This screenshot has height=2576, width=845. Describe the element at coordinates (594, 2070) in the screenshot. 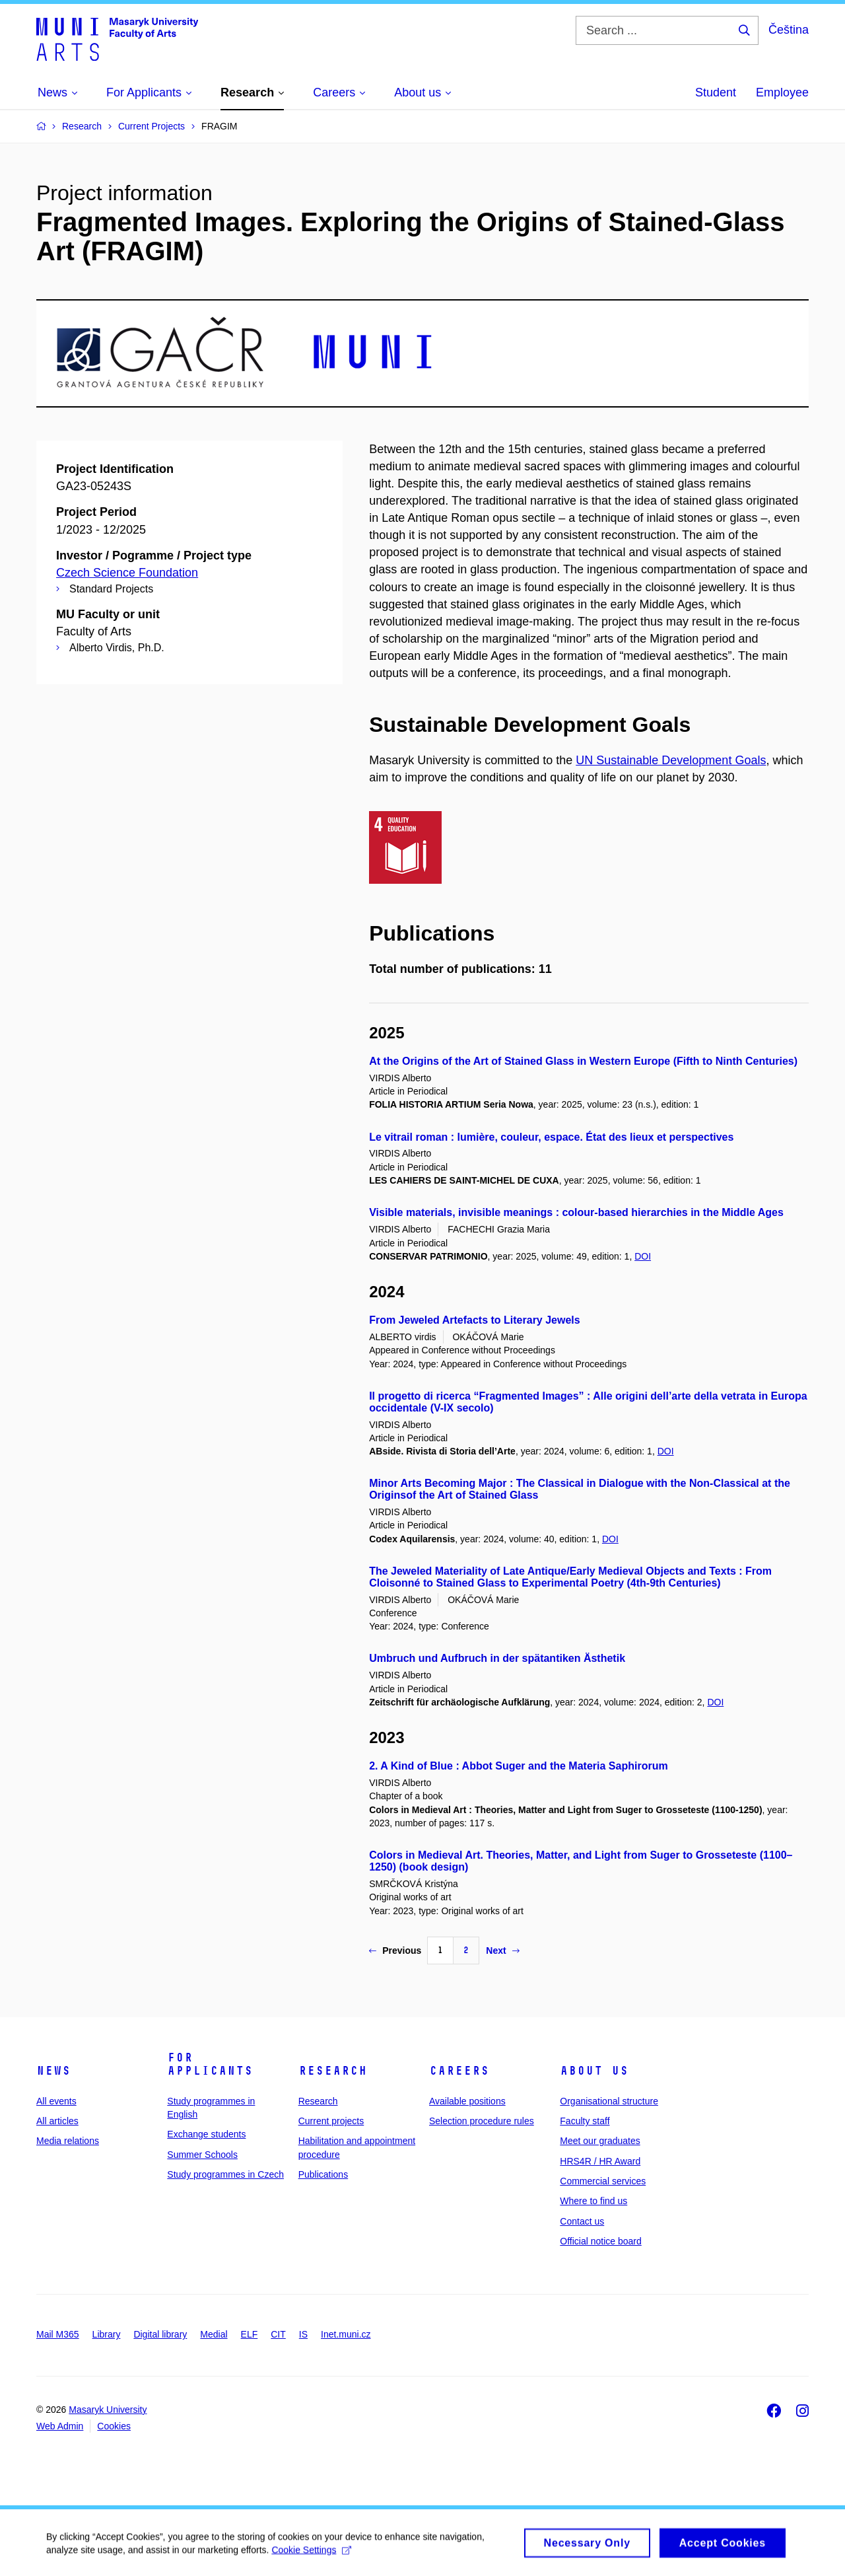

I see `About us` at that location.